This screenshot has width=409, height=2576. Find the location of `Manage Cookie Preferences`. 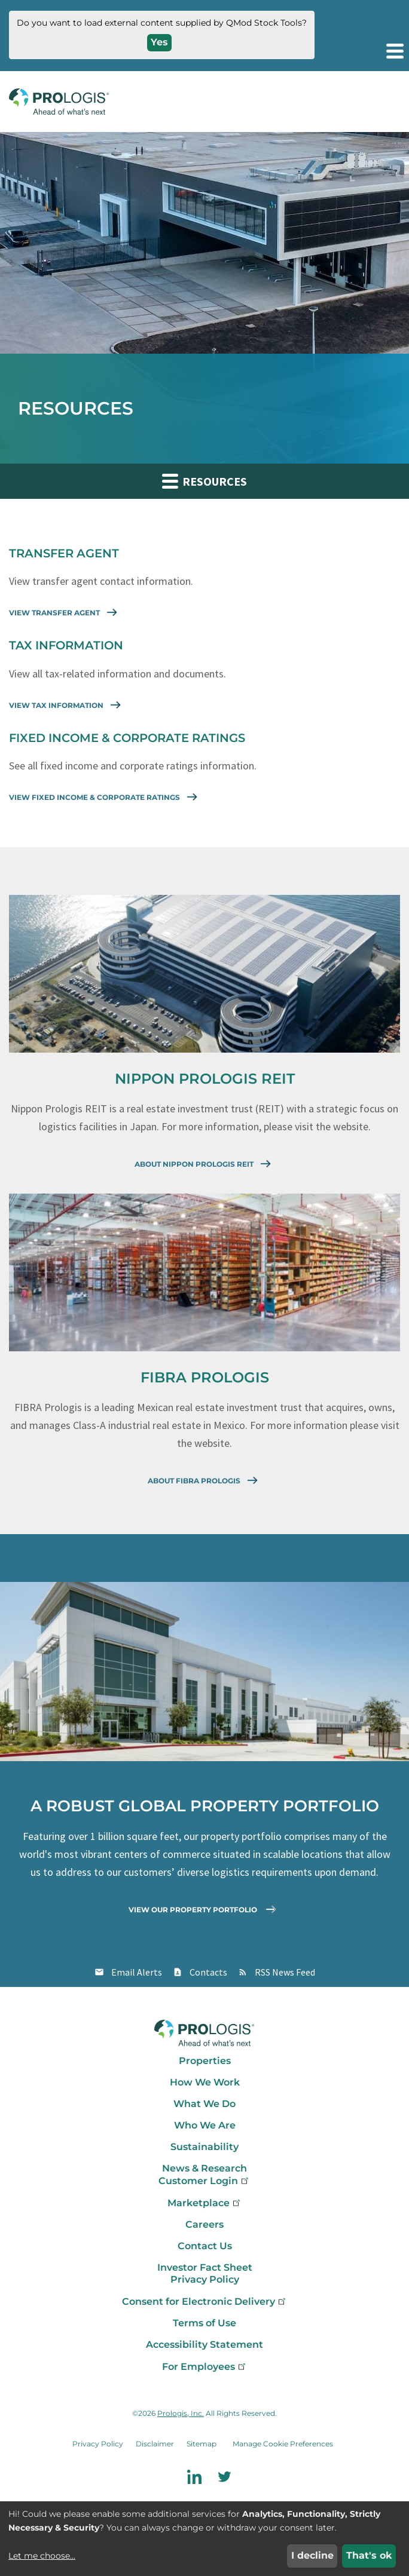

Manage Cookie Preferences is located at coordinates (283, 2443).